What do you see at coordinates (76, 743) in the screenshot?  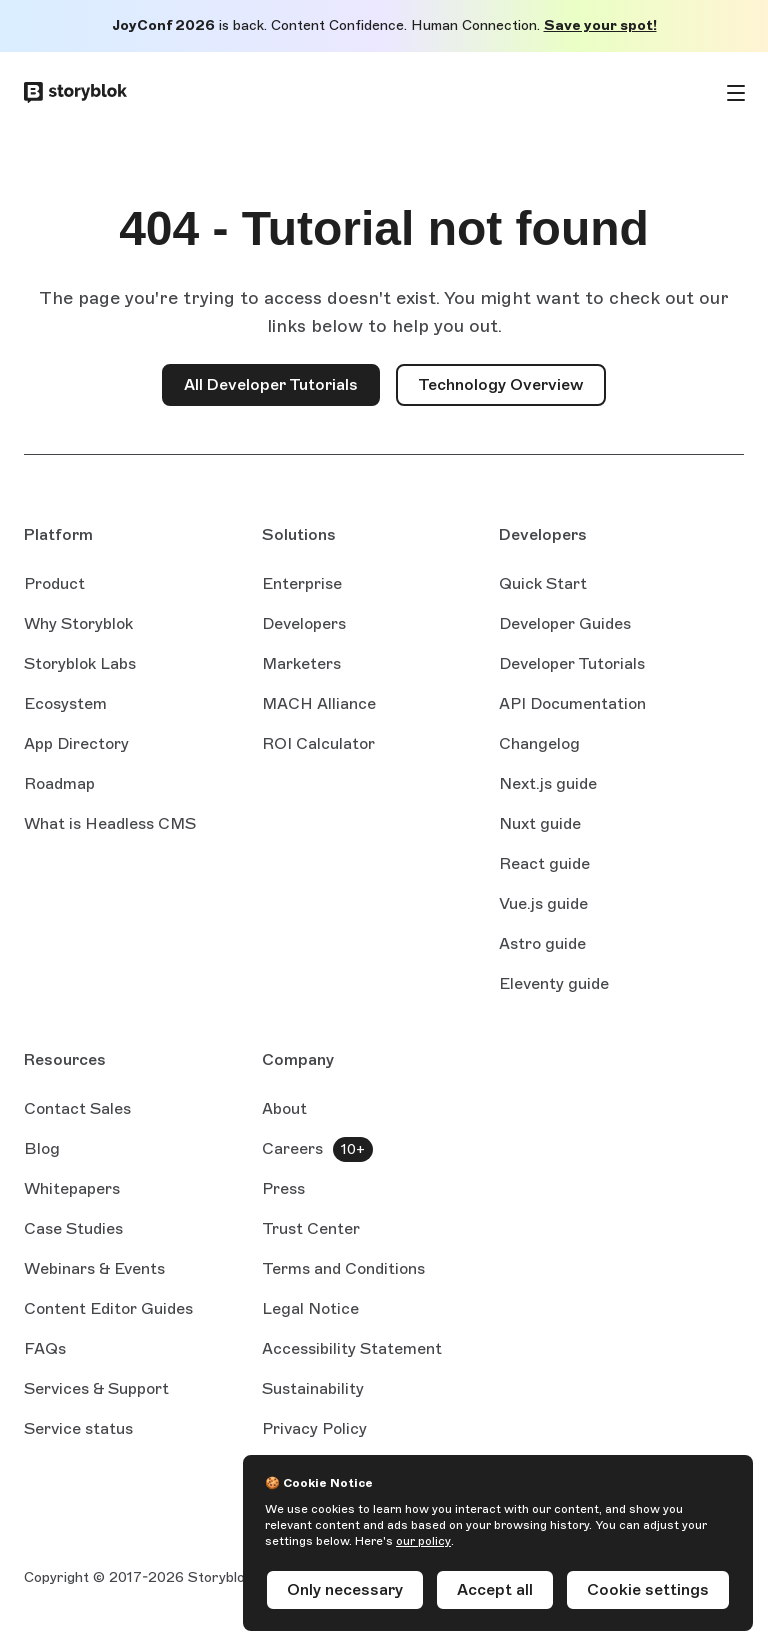 I see `App Directory` at bounding box center [76, 743].